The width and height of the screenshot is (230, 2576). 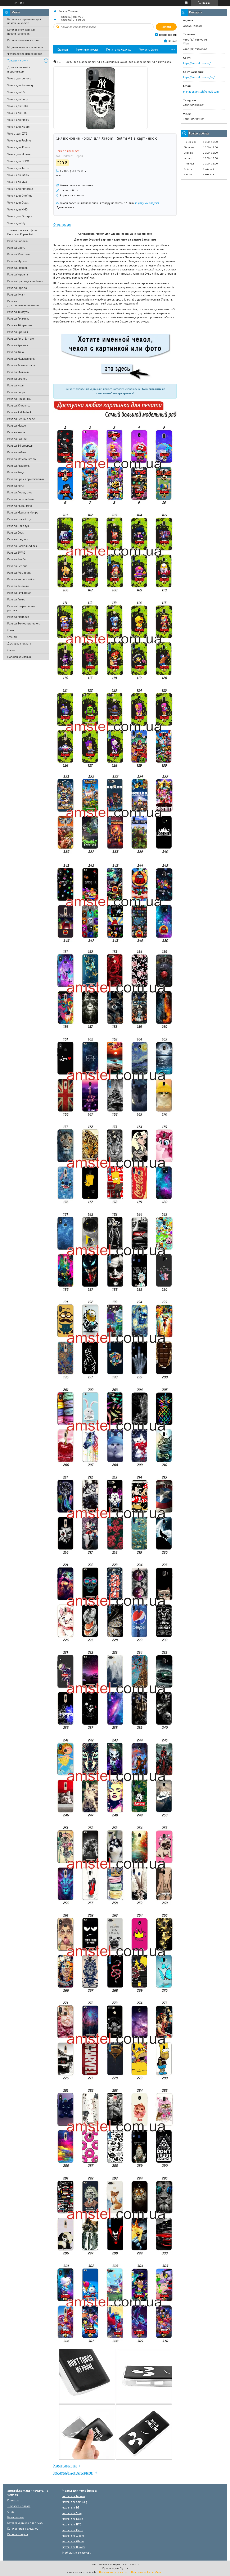 I want to click on Раздел Миньоны, so click(x=18, y=372).